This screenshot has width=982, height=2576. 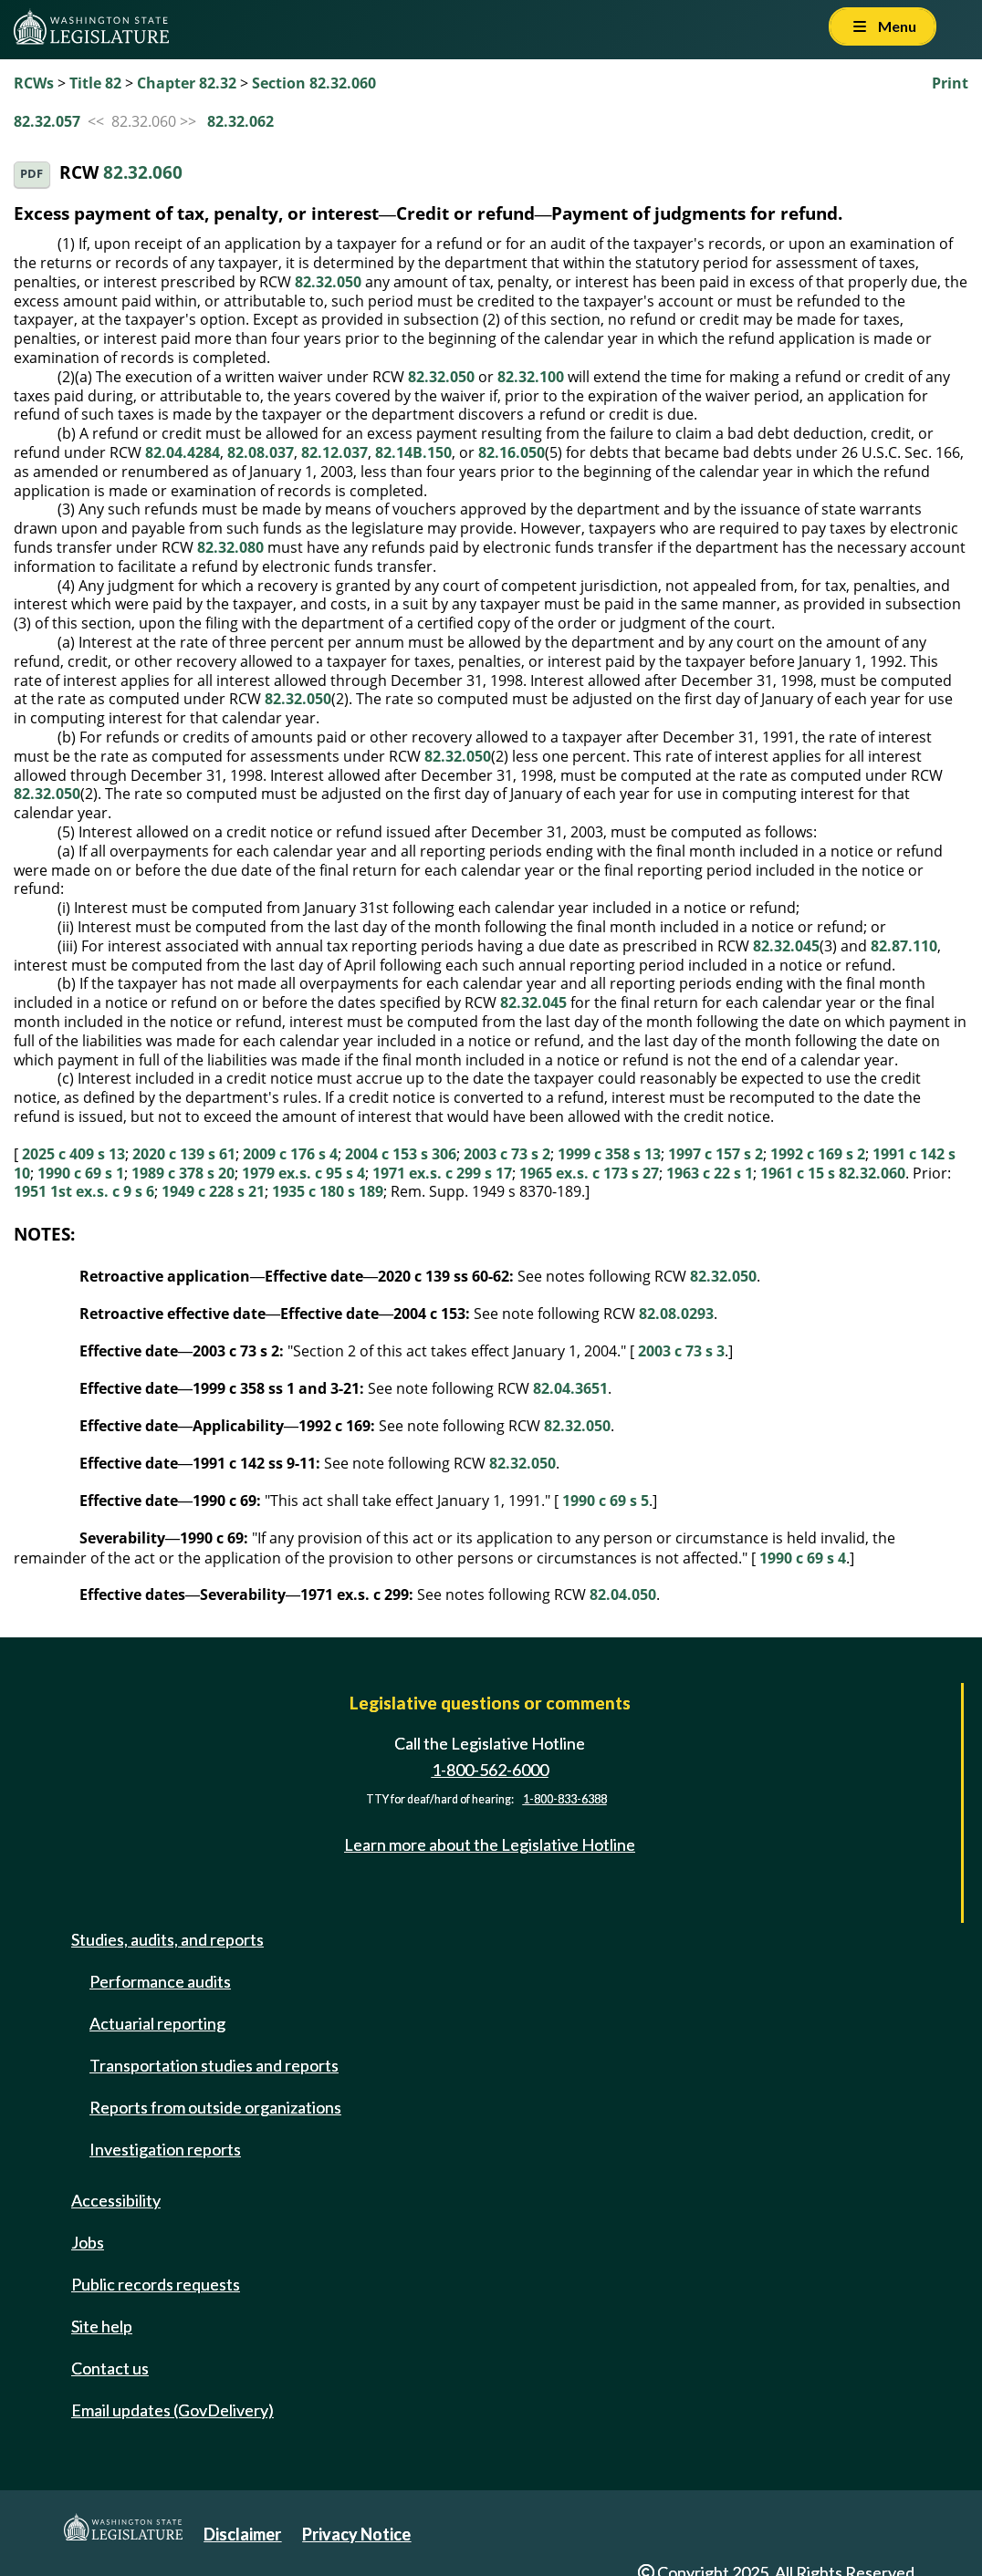 What do you see at coordinates (143, 172) in the screenshot?
I see `82.32.060` at bounding box center [143, 172].